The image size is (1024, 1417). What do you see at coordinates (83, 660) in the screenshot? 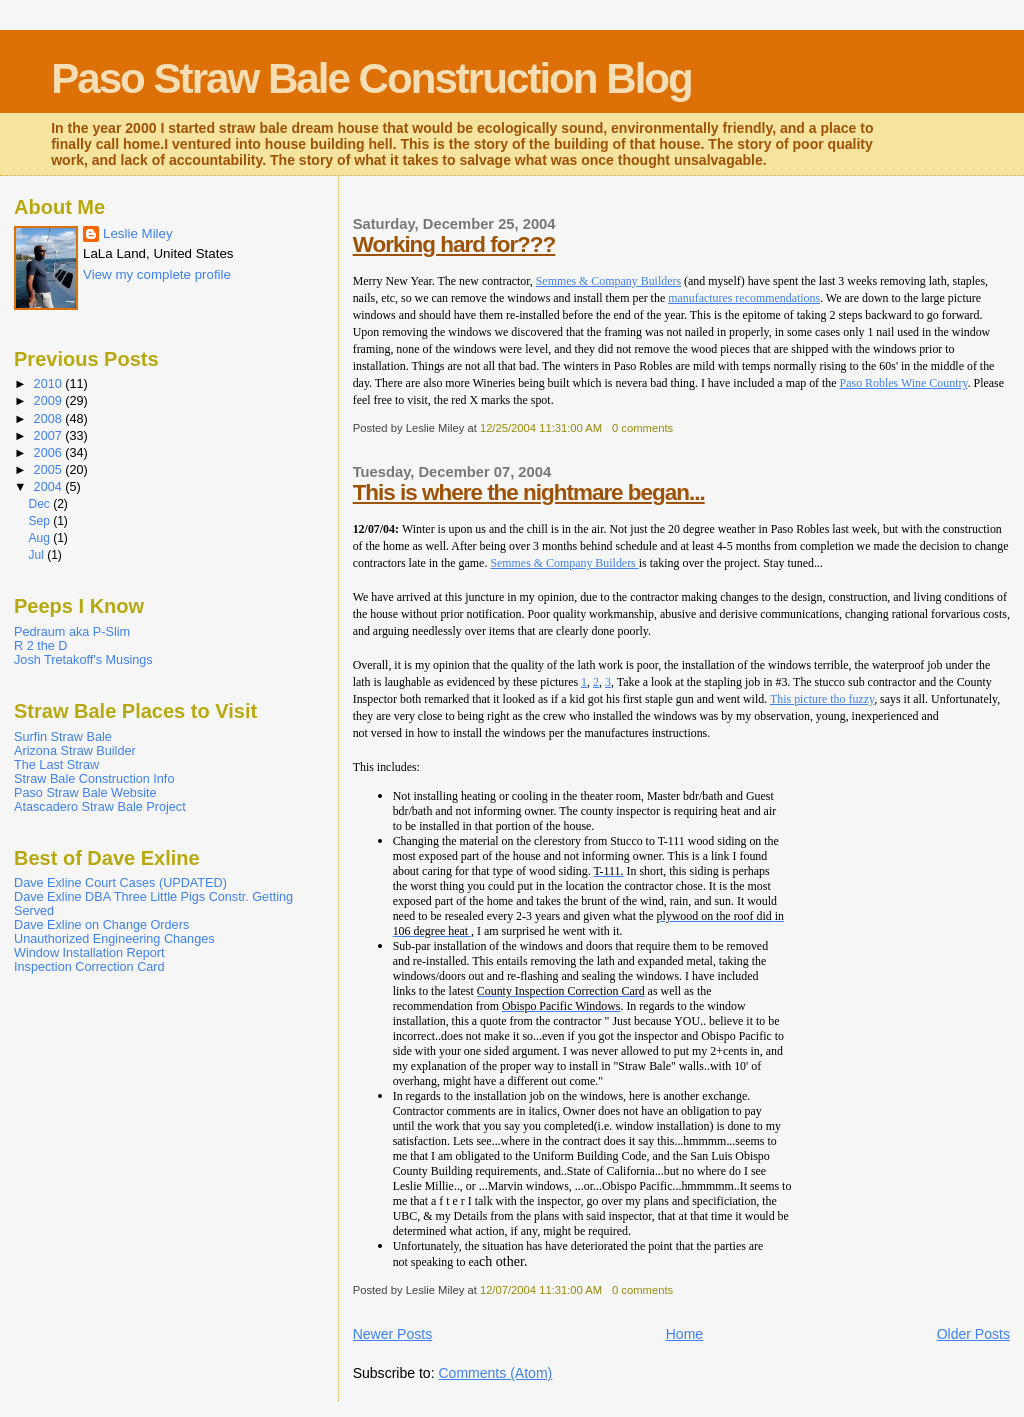
I see `Josh Tretakoff's Musings` at bounding box center [83, 660].